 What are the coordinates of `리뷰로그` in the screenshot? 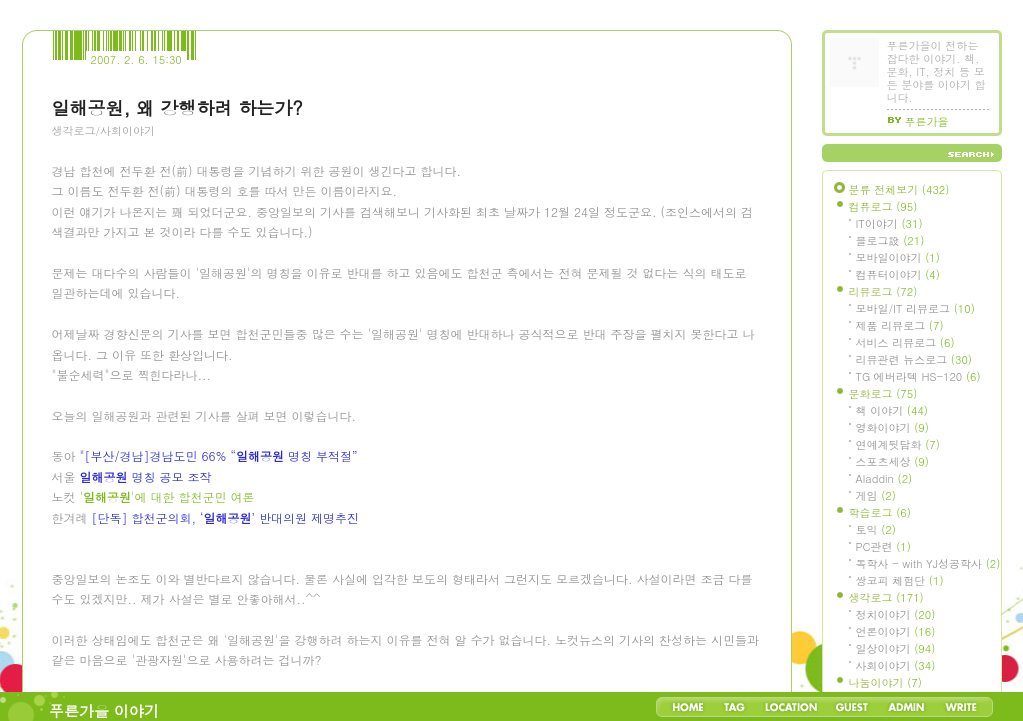 It's located at (883, 291).